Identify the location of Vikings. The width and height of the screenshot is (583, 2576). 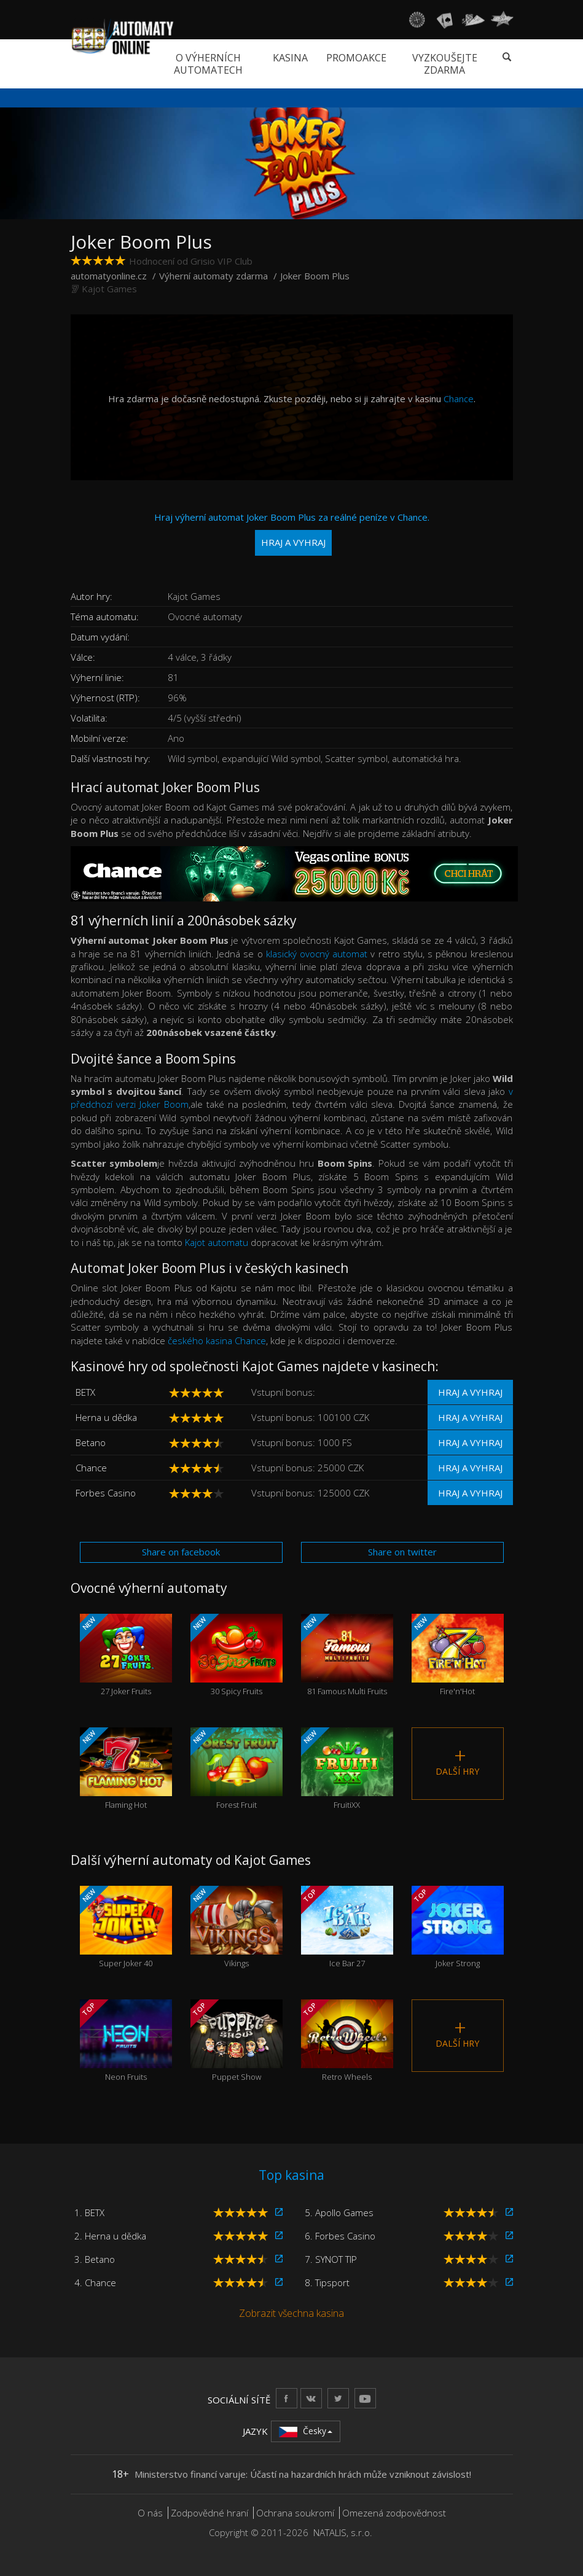
(236, 1927).